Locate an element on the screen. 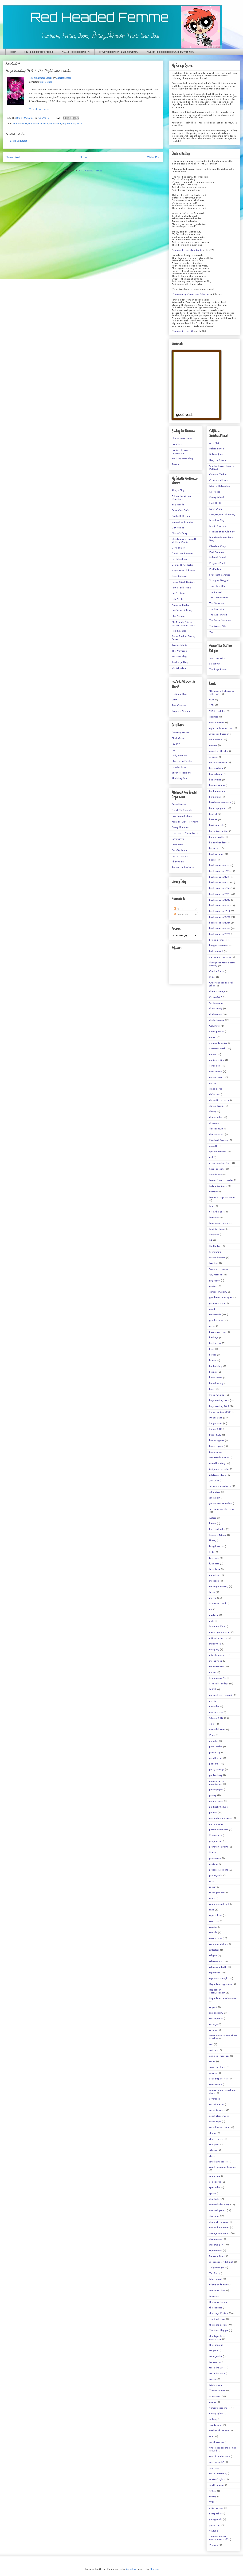 Image resolution: width=243 pixels, height=2576 pixels. walking is located at coordinates (213, 2419).